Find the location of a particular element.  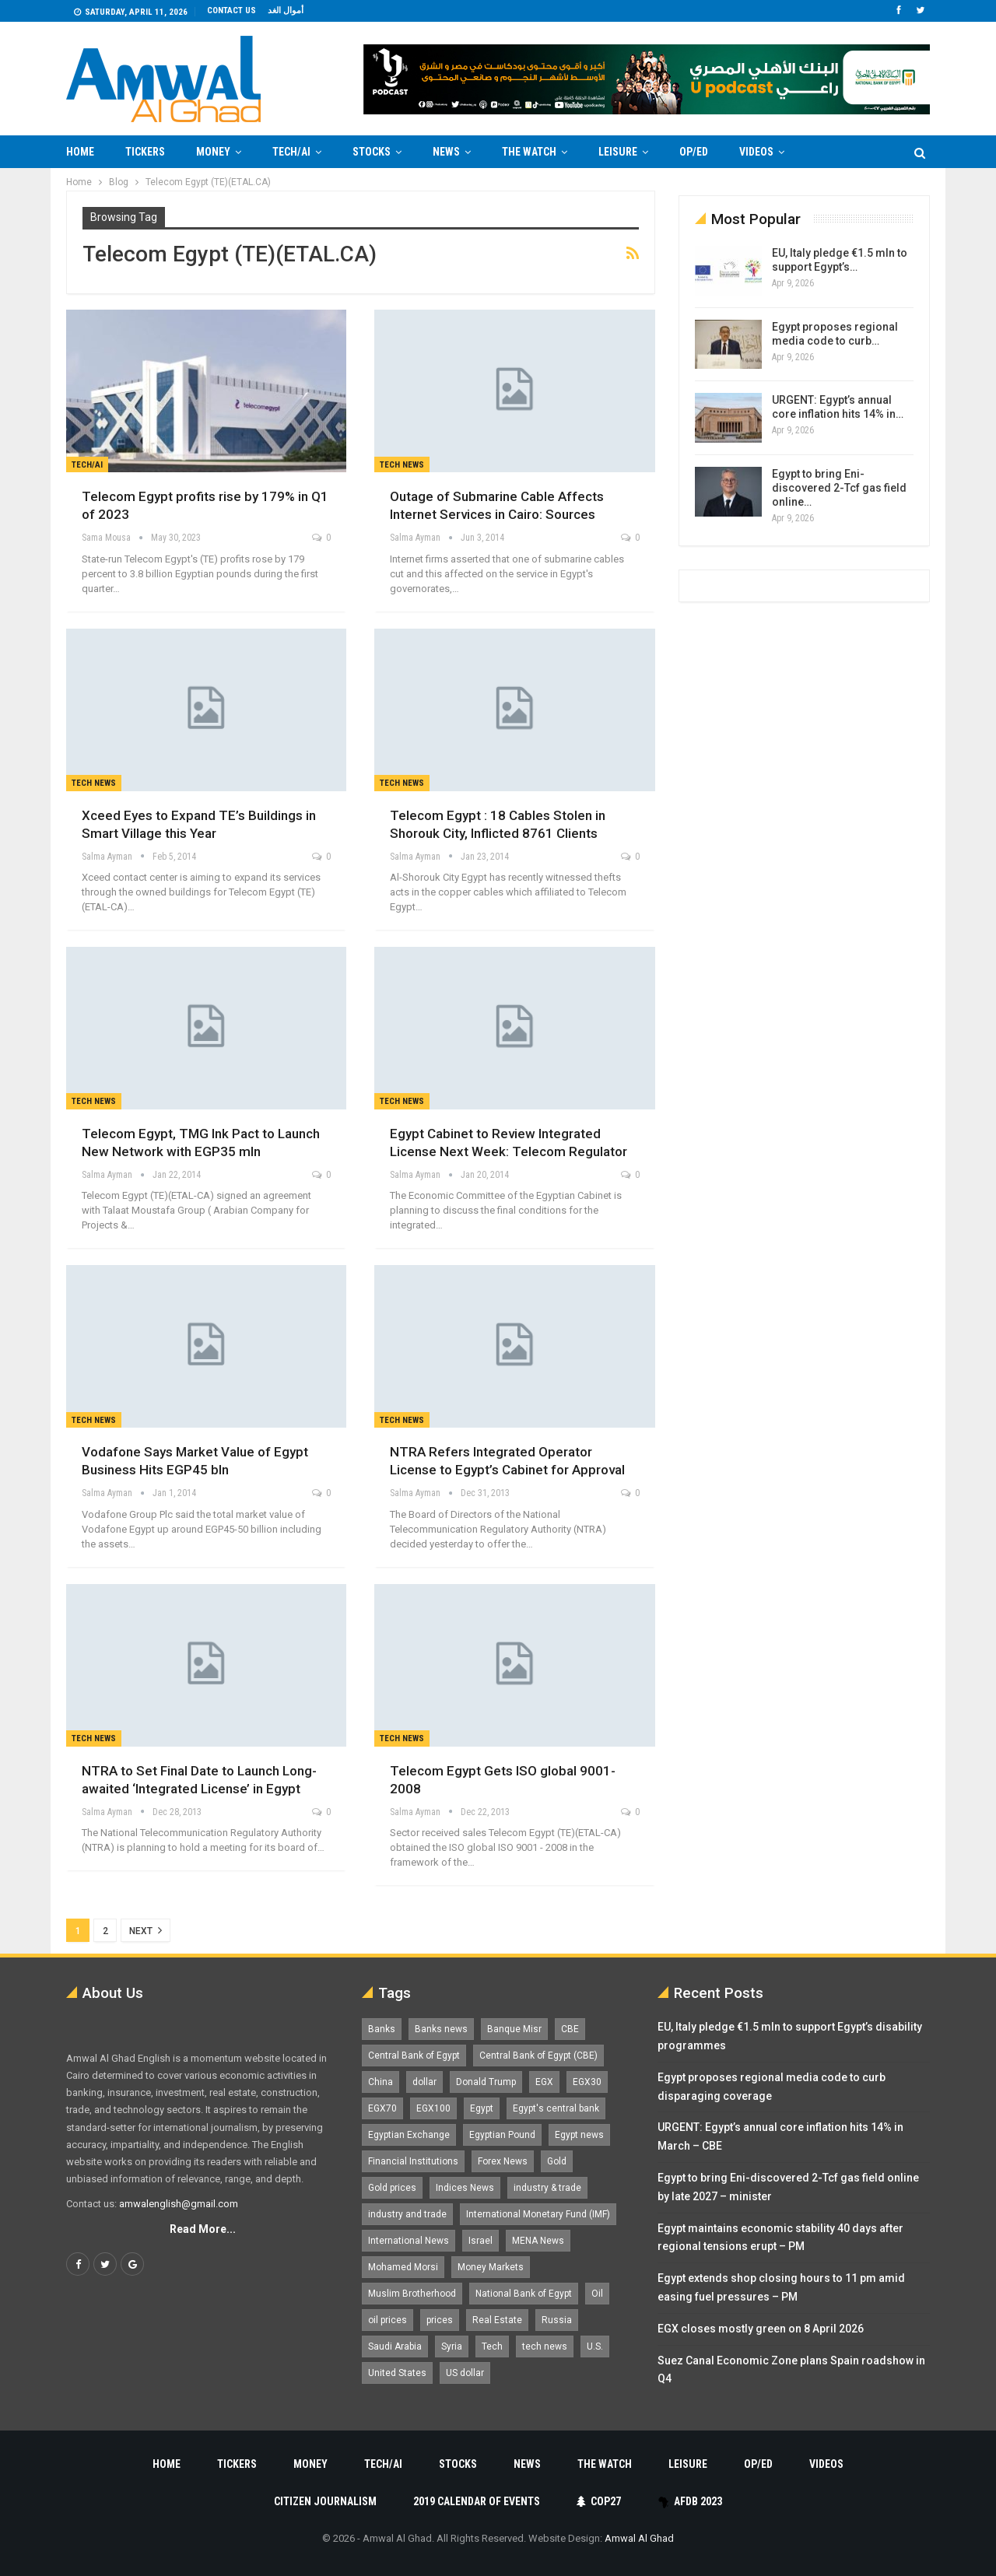

Tech/AI is located at coordinates (291, 151).